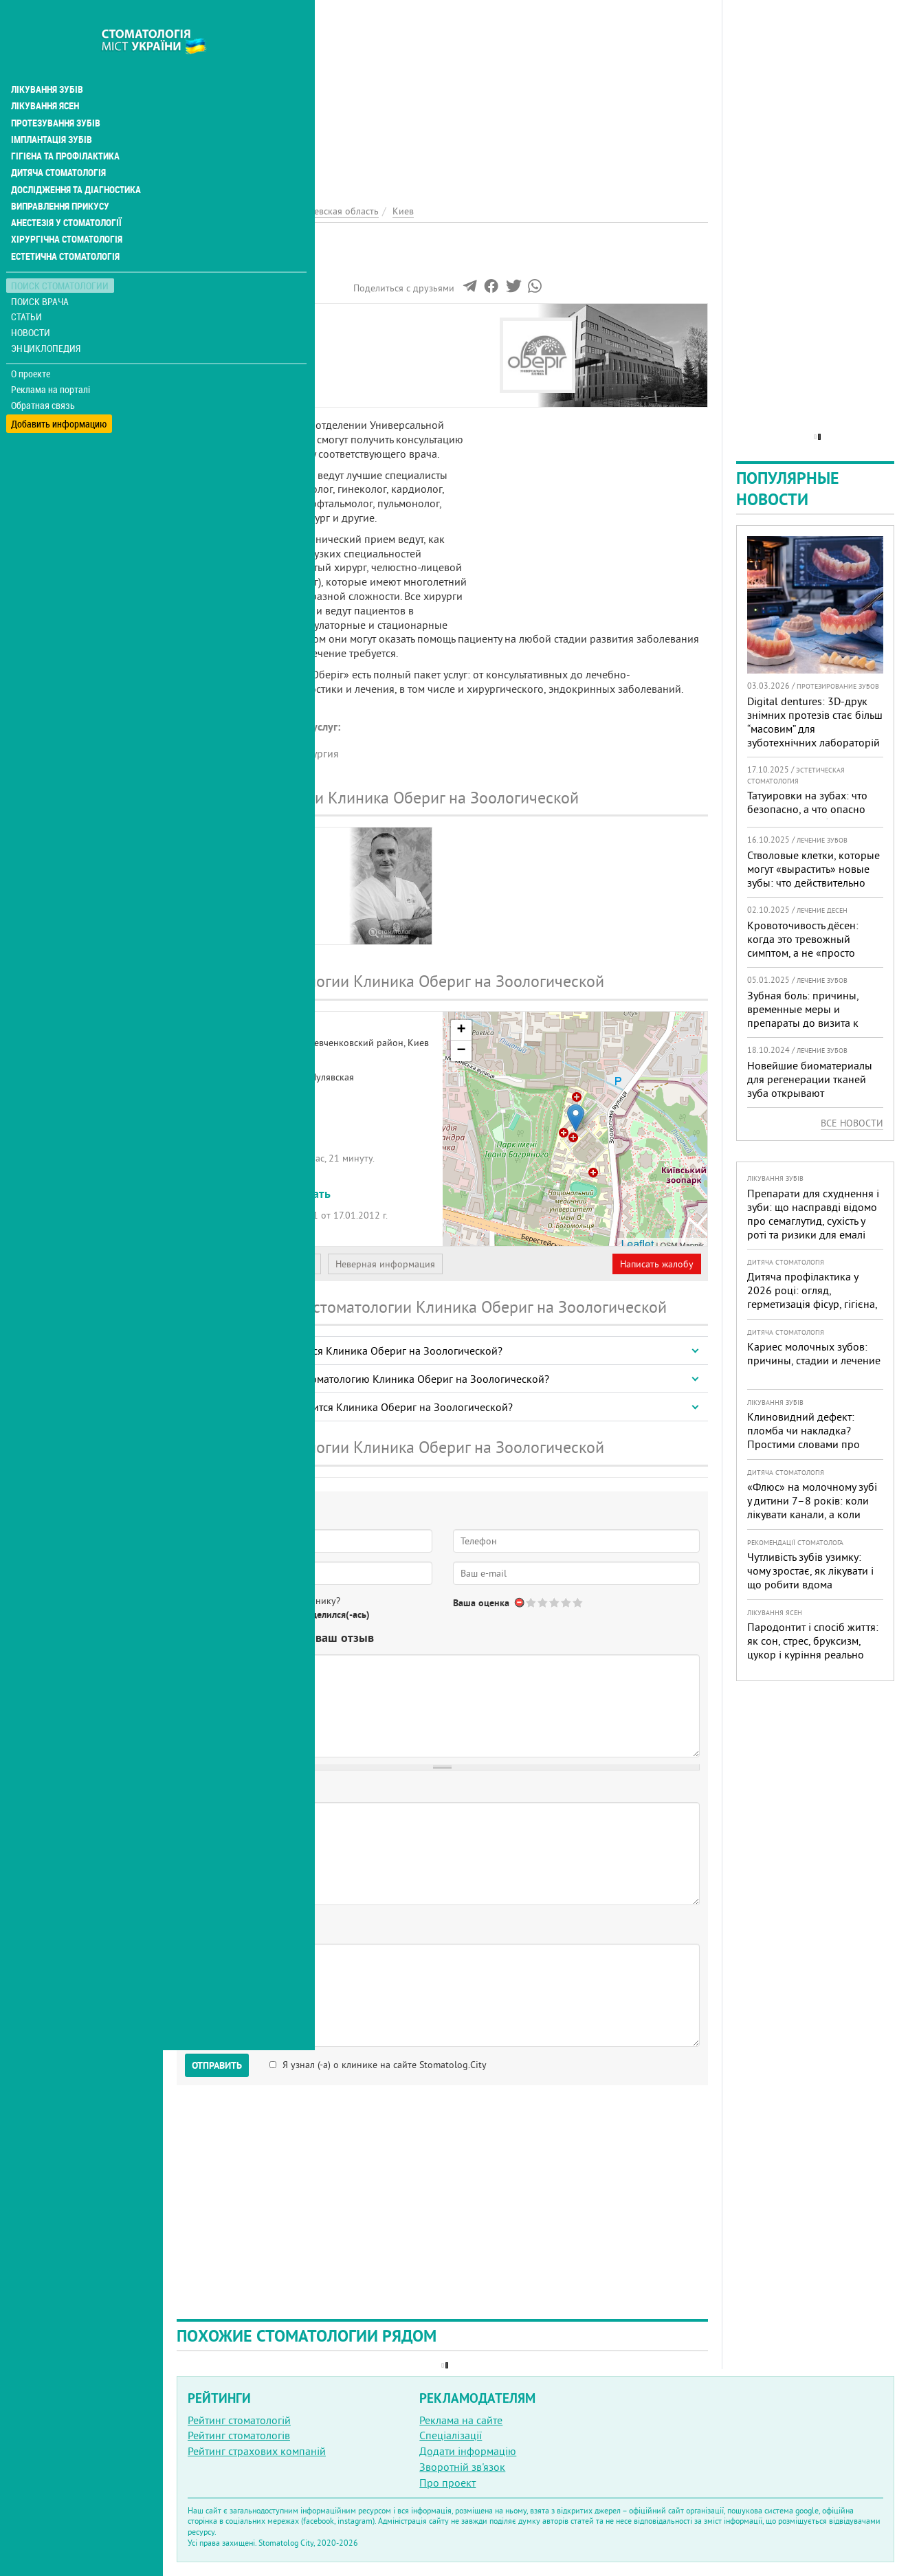 Image resolution: width=908 pixels, height=2576 pixels. What do you see at coordinates (814, 1353) in the screenshot?
I see `Кариес молочных зубов: причины, стадии и лечение` at bounding box center [814, 1353].